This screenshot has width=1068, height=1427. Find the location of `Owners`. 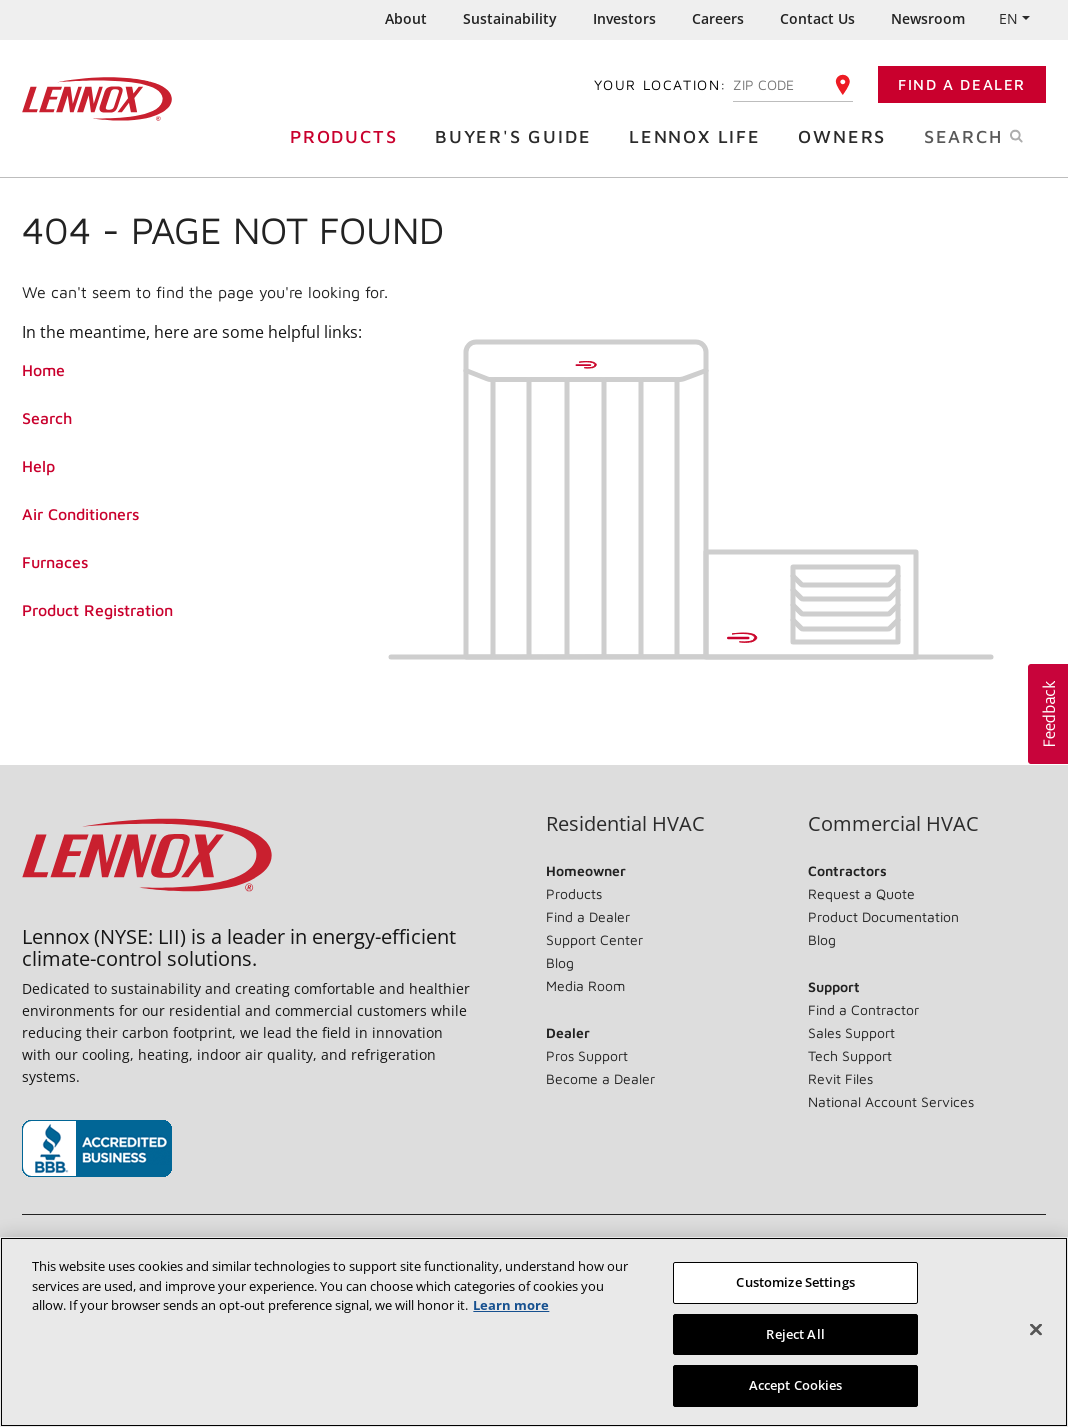

Owners is located at coordinates (847, 135).